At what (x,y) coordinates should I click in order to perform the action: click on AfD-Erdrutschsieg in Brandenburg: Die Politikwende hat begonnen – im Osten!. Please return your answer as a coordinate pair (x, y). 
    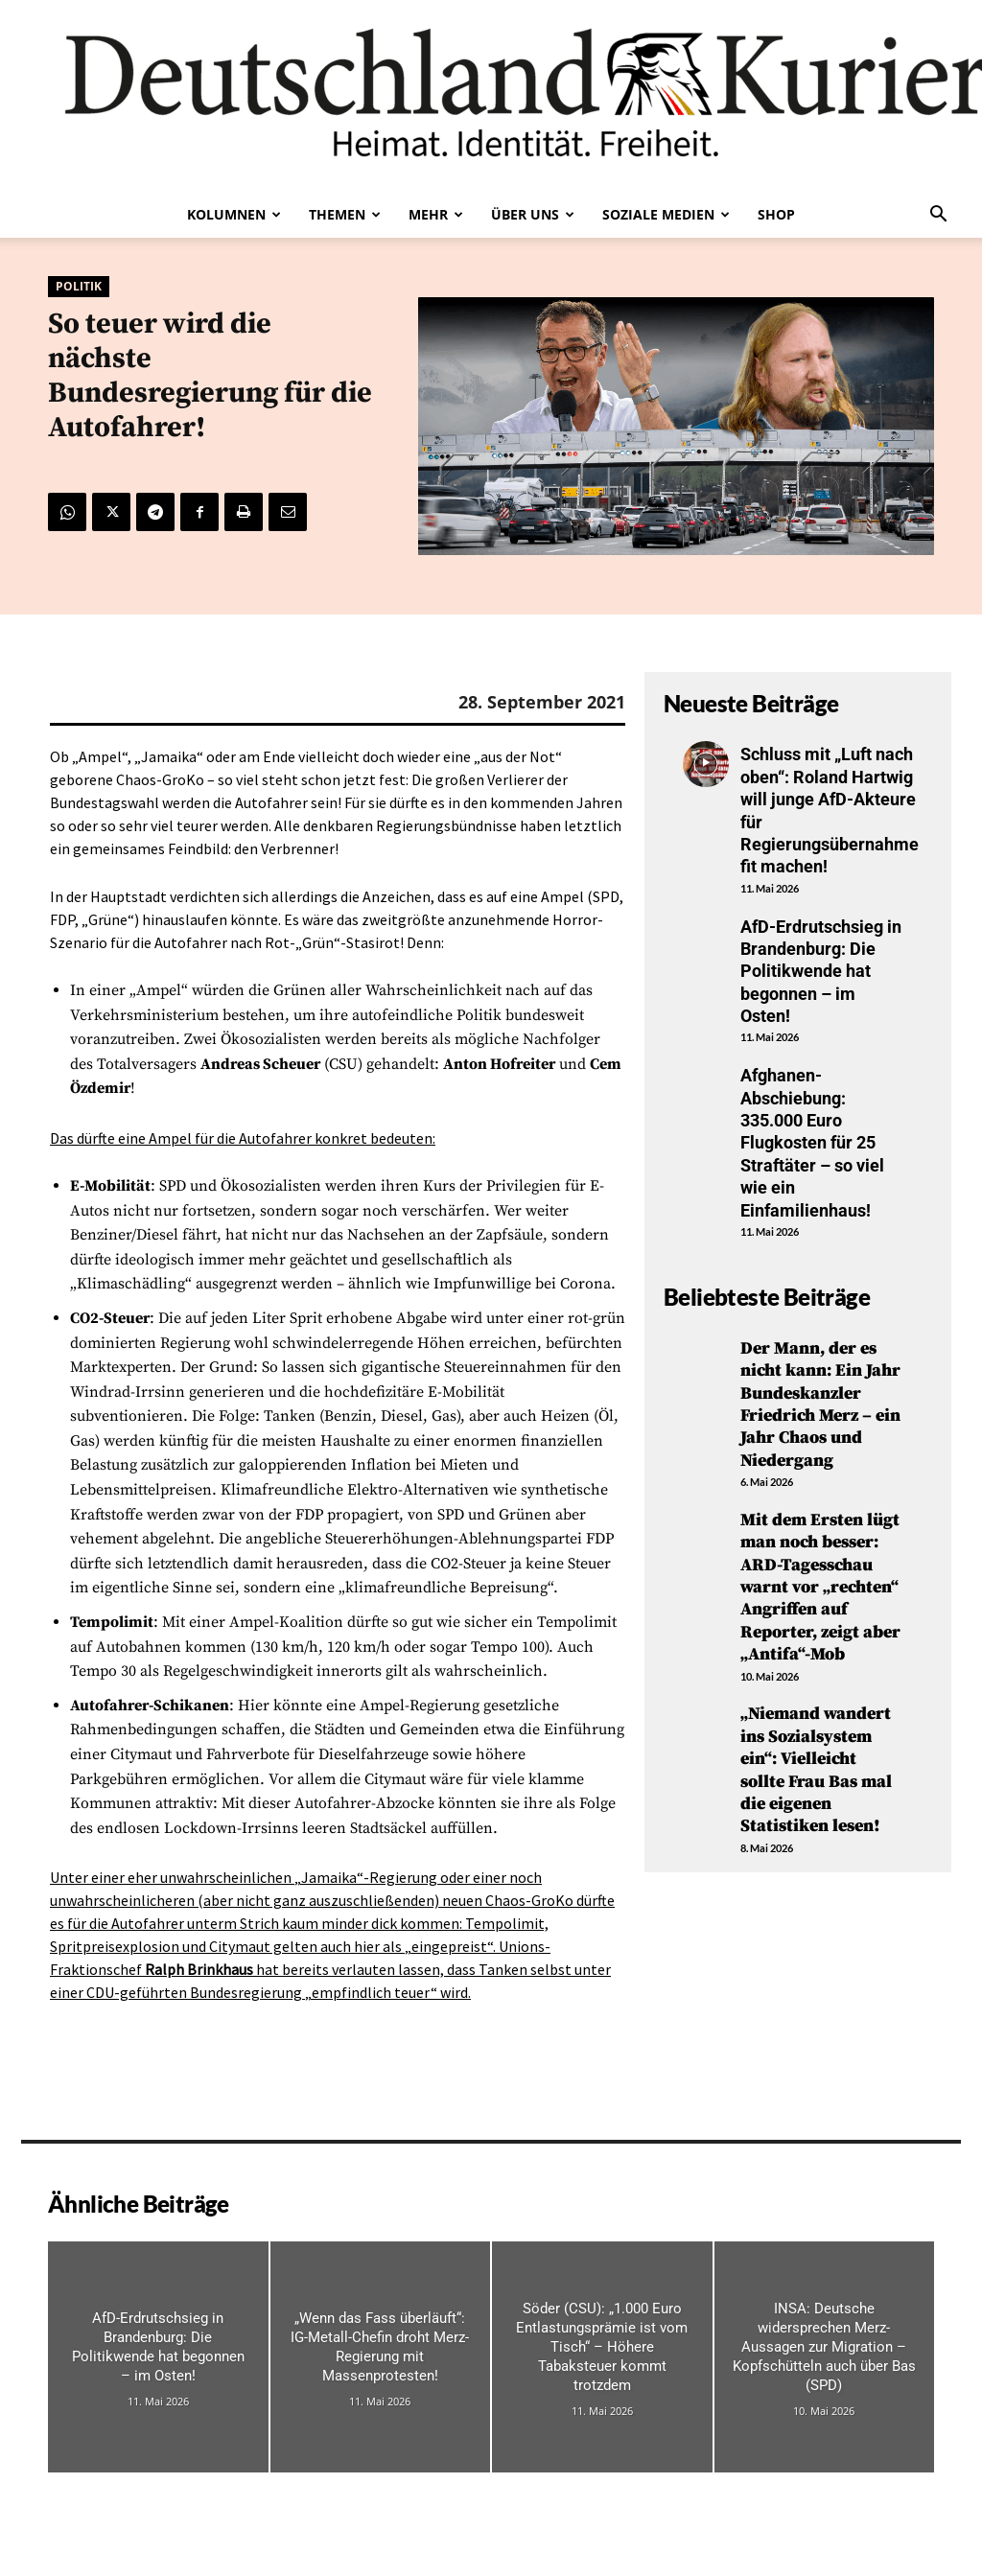
    Looking at the image, I should click on (820, 972).